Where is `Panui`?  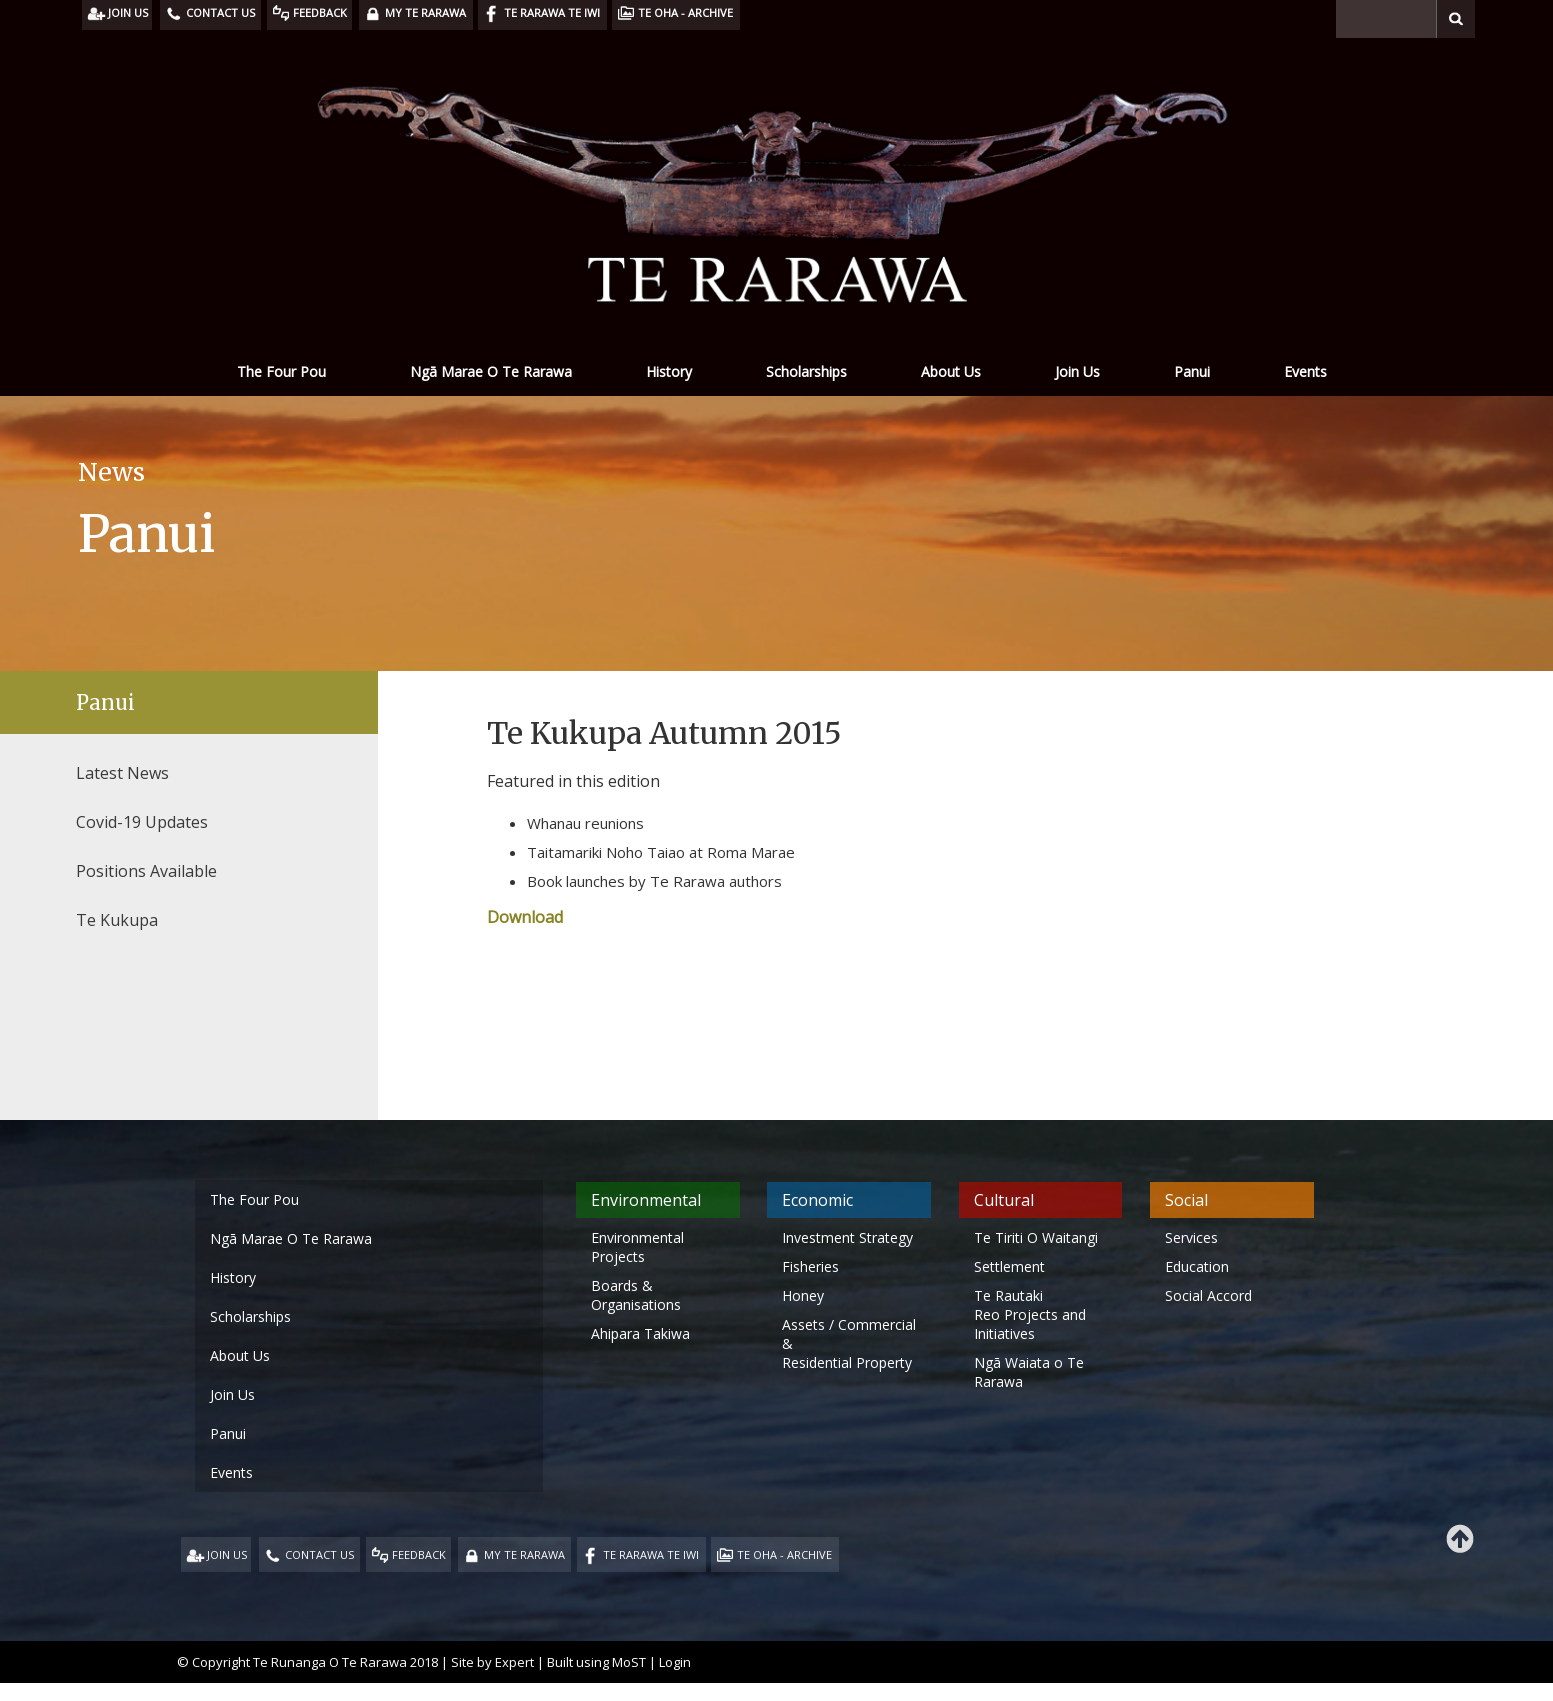
Panui is located at coordinates (1192, 371).